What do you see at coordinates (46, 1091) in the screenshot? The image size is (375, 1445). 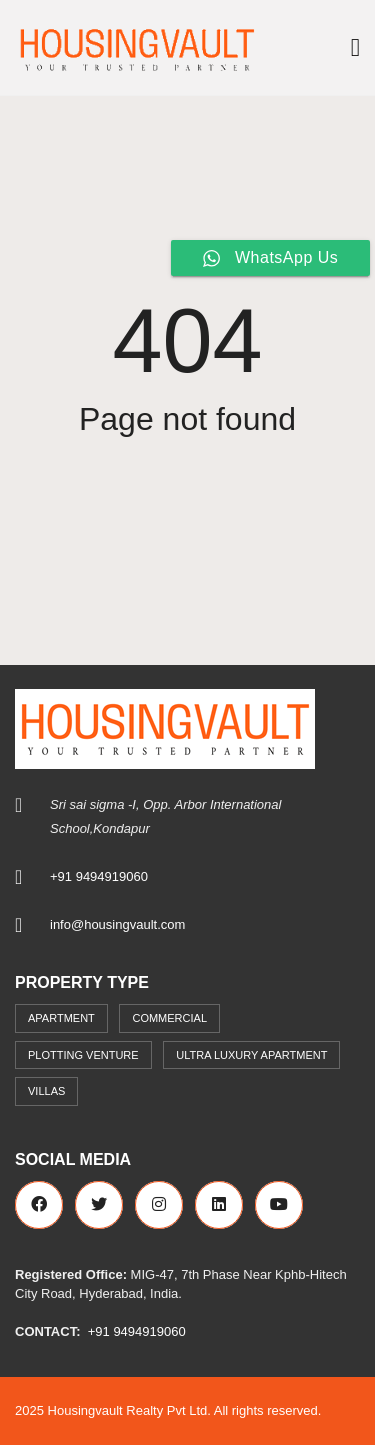 I see `Villas [Villas (7 items)]` at bounding box center [46, 1091].